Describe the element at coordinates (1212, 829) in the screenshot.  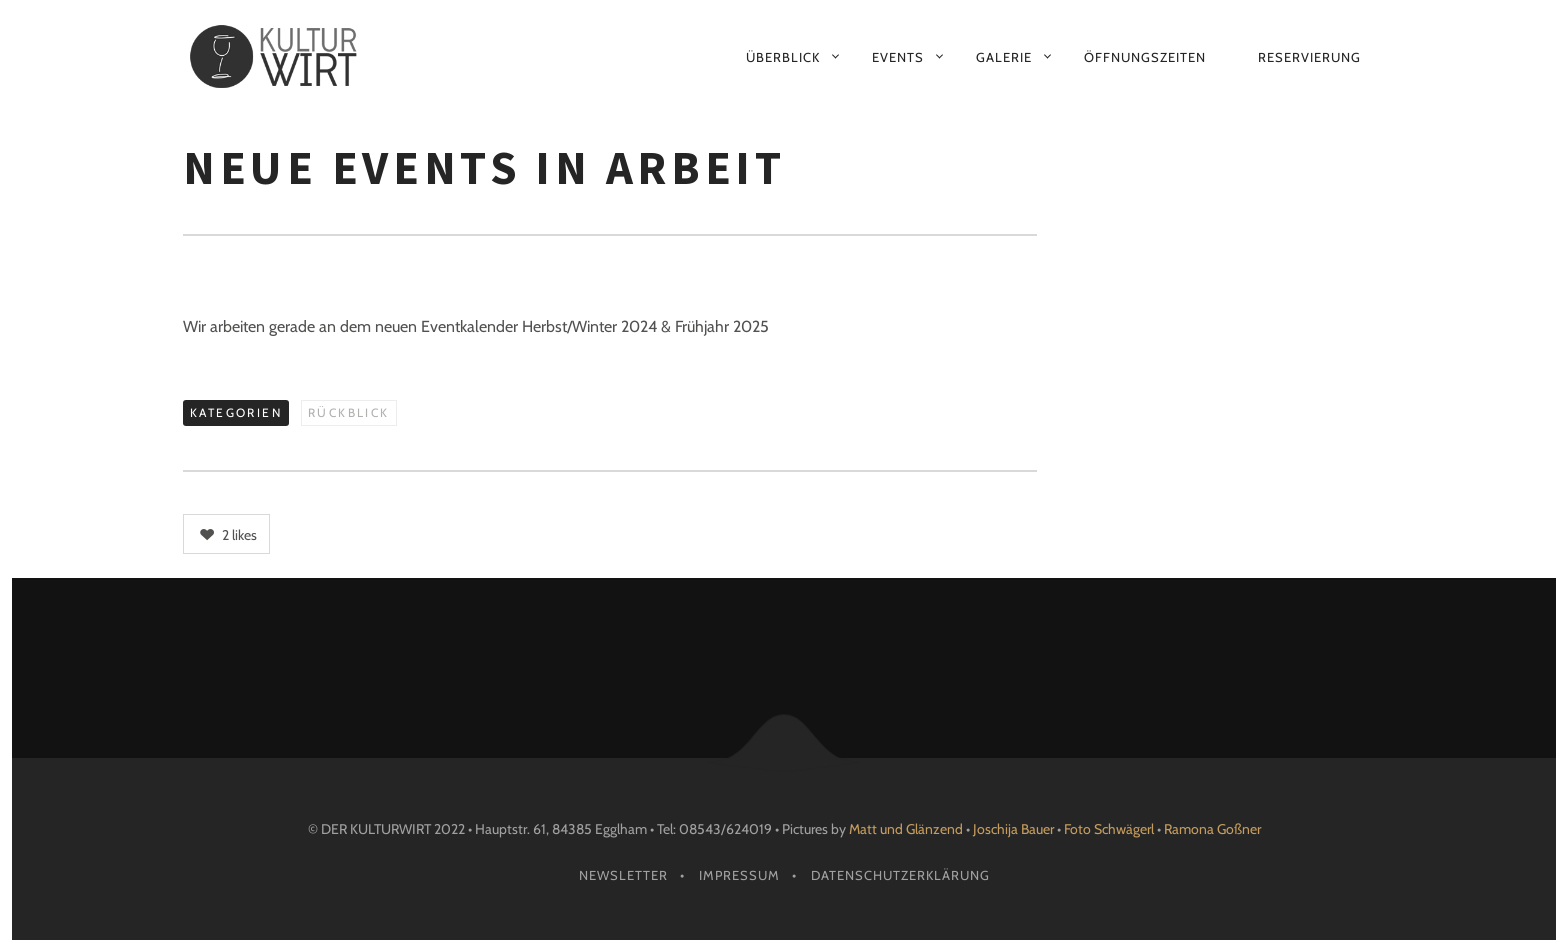
I see `Ramona Goßner` at that location.